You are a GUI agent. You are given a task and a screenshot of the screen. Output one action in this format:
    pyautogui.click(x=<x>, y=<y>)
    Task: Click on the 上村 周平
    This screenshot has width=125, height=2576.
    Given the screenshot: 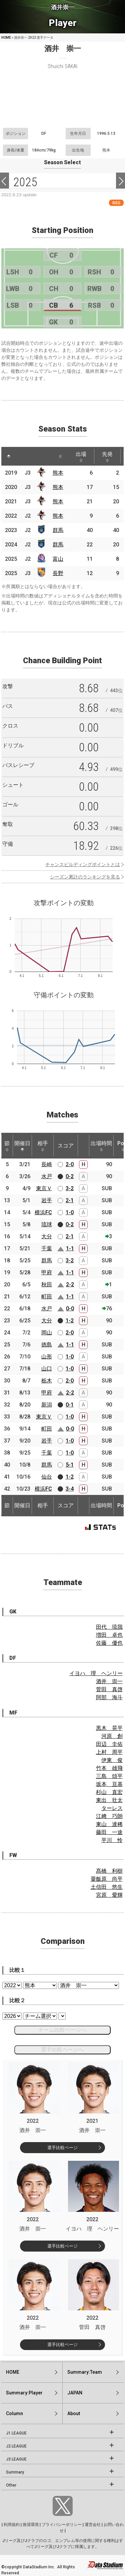 What is the action you would take?
    pyautogui.click(x=109, y=1752)
    